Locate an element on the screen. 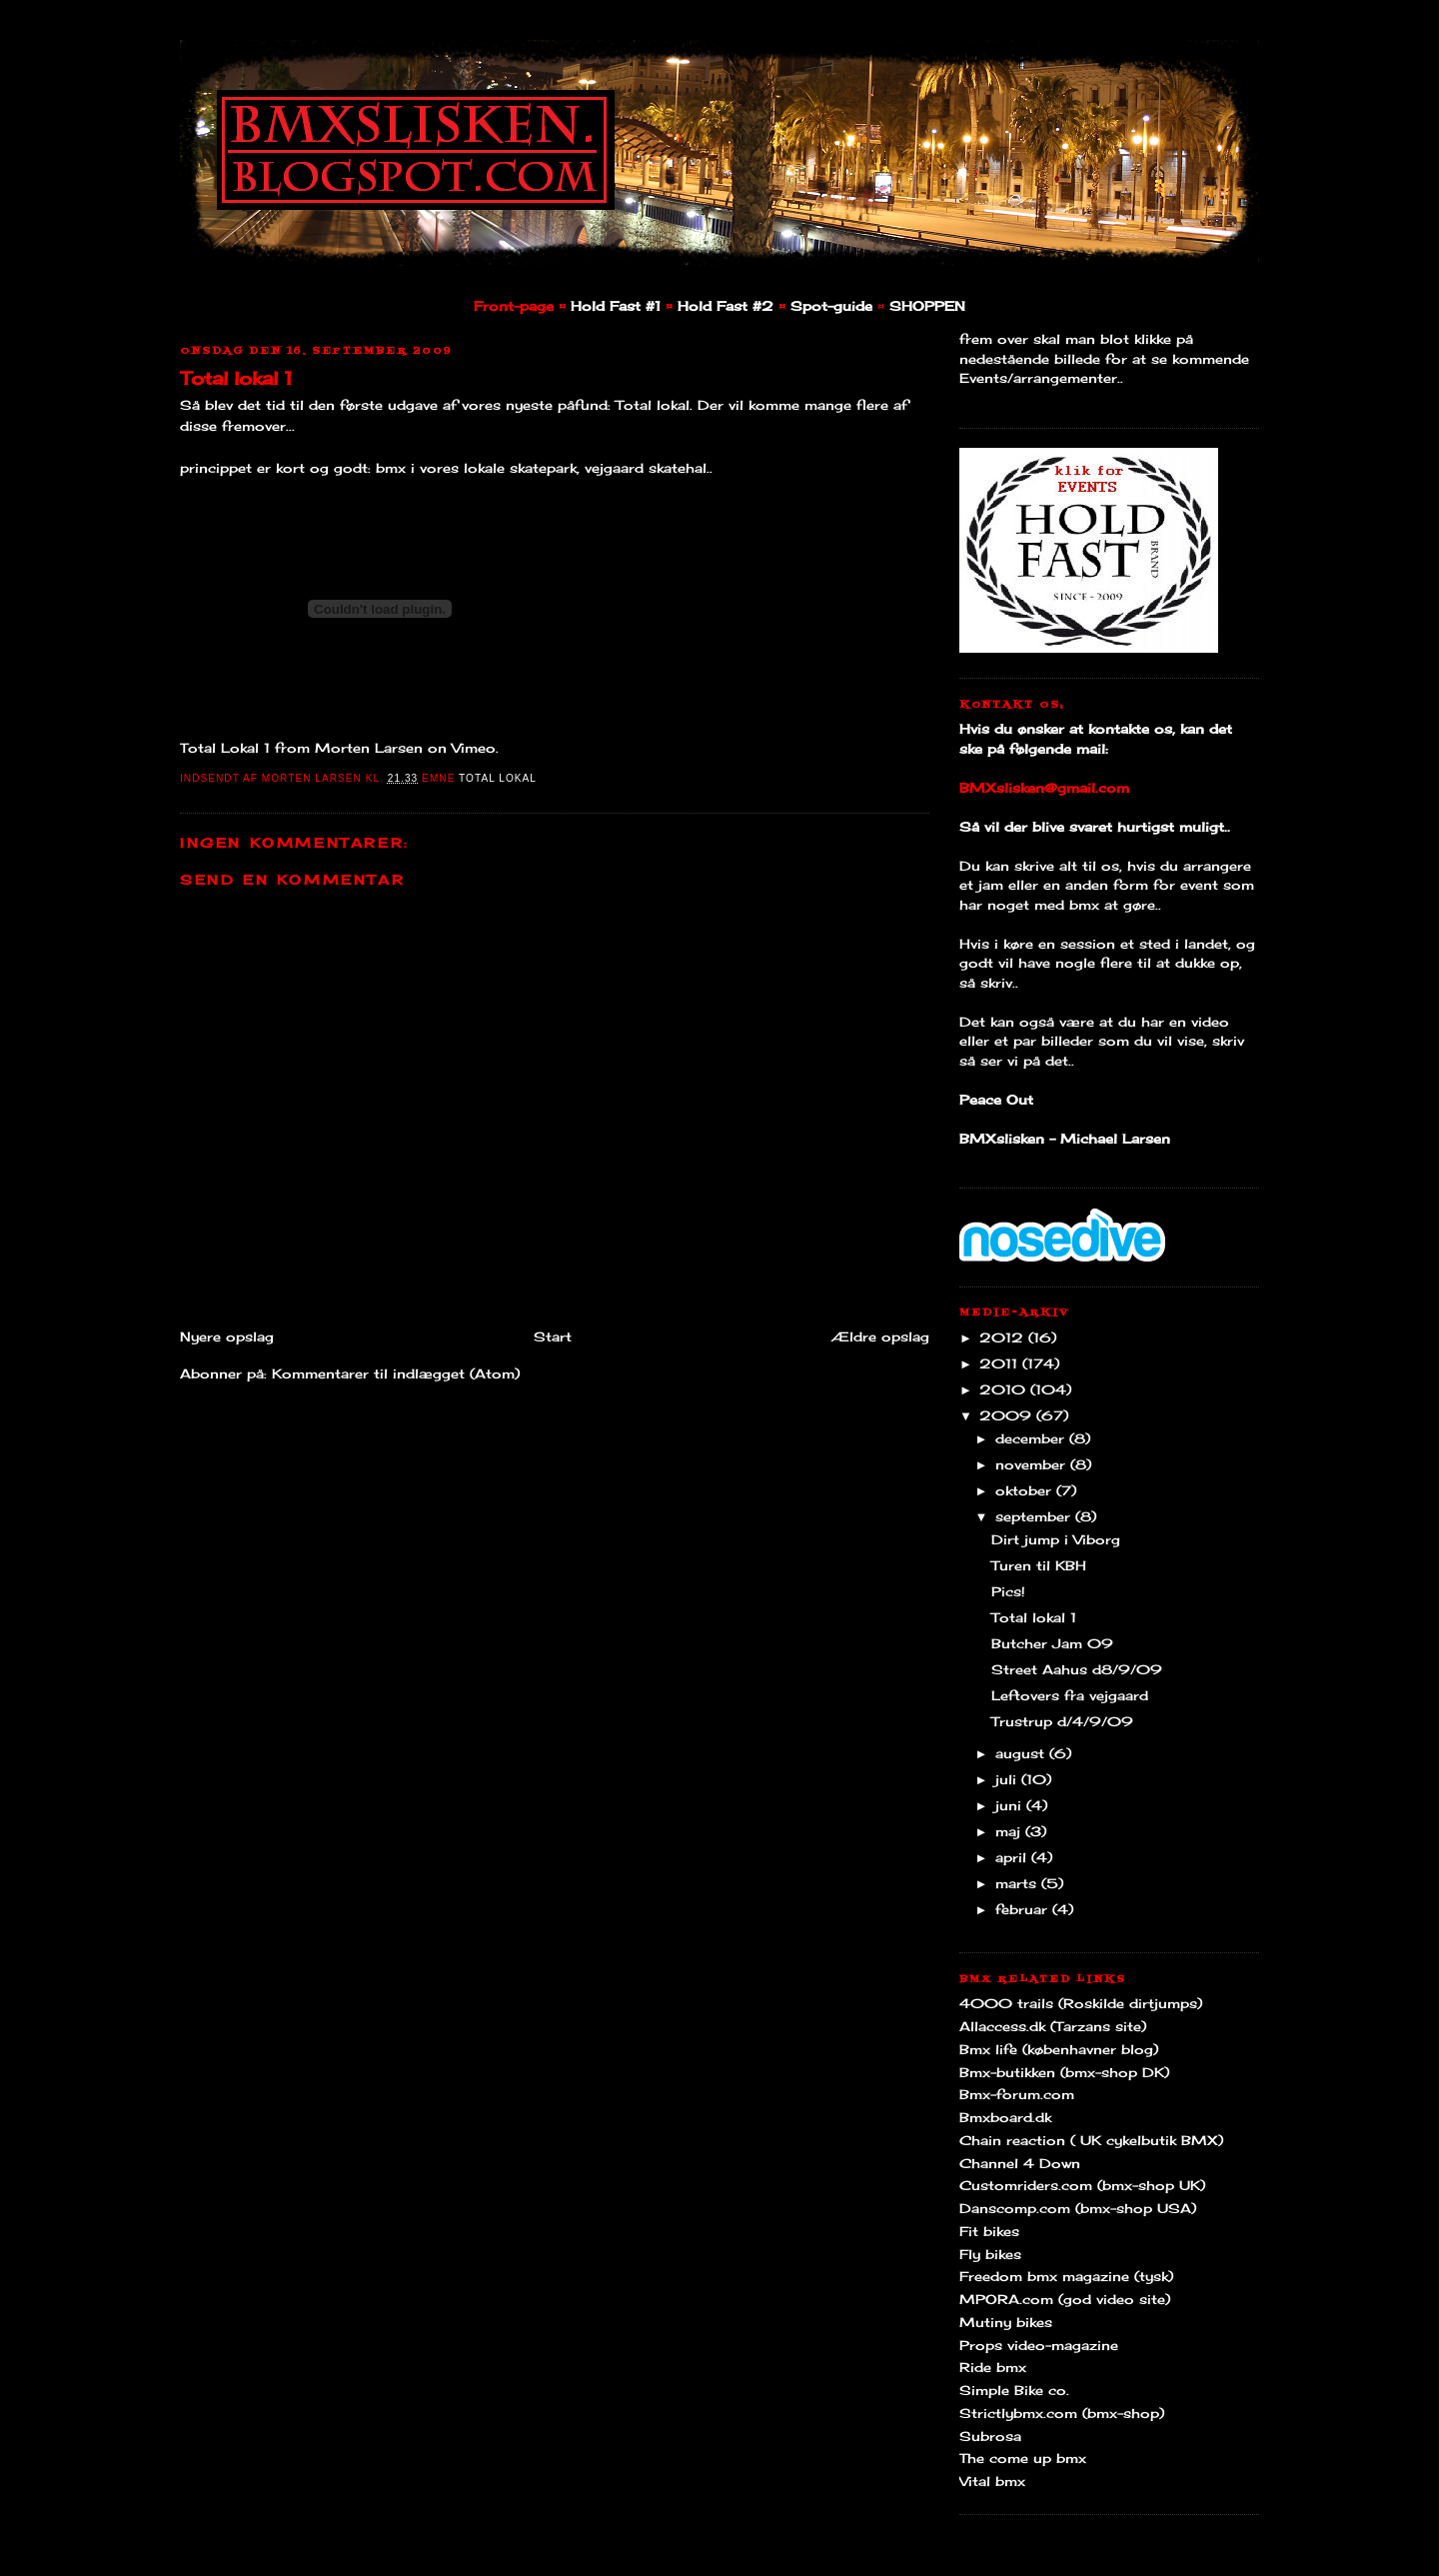 Image resolution: width=1439 pixels, height=2576 pixels. Simple Bike co. is located at coordinates (1014, 2390).